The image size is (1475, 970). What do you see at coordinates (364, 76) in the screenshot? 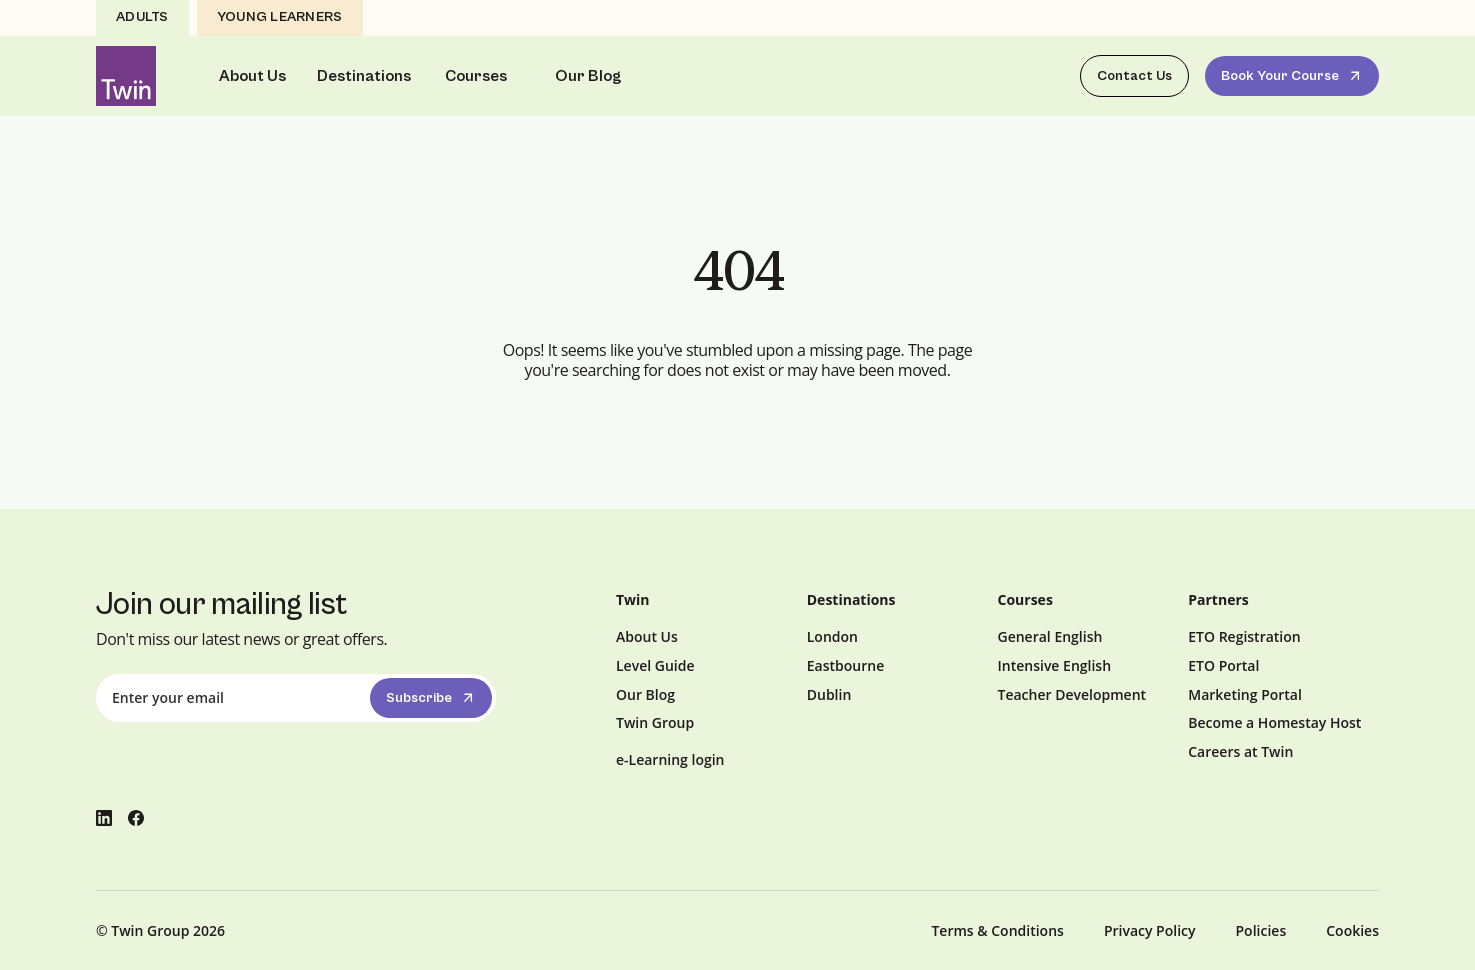
I see `Destinations` at bounding box center [364, 76].